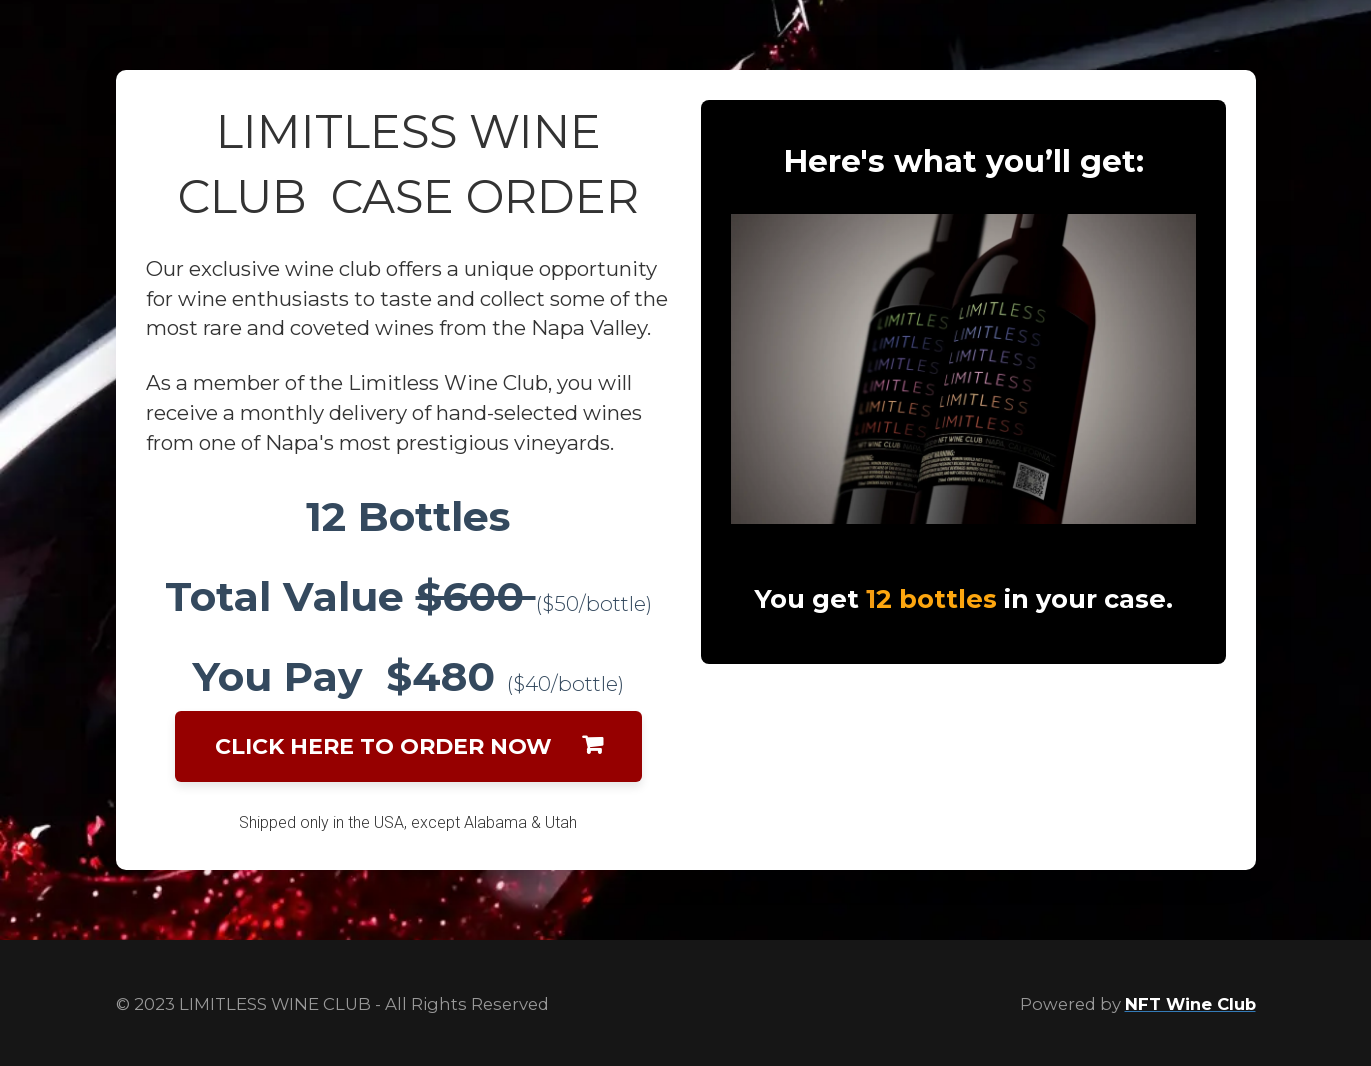  I want to click on CLICK HERE TO ORDER NOW, so click(408, 746).